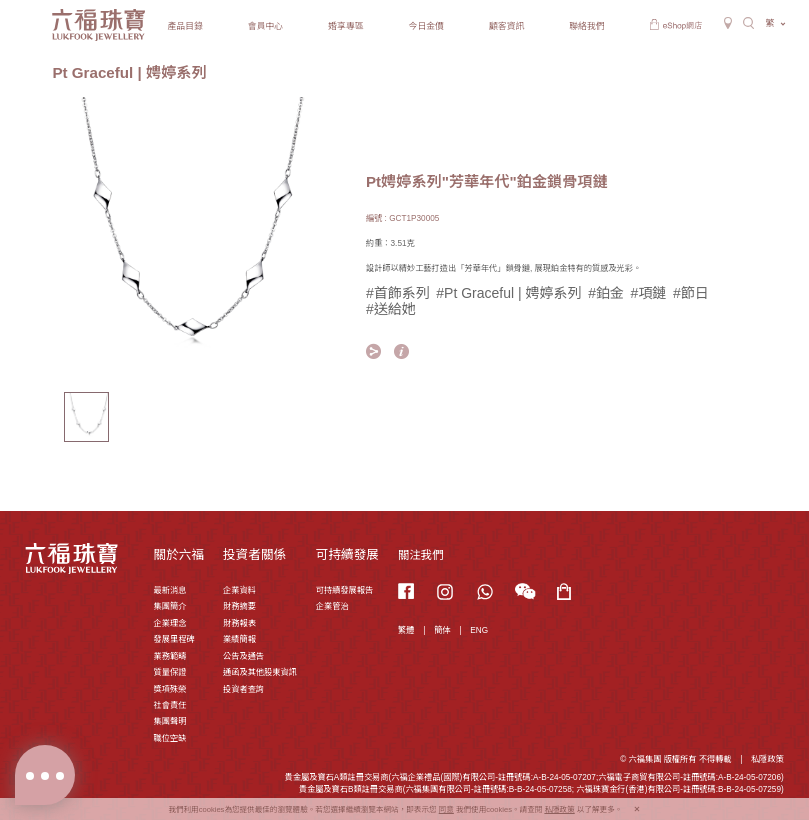  Describe the element at coordinates (767, 759) in the screenshot. I see `私隱政策` at that location.